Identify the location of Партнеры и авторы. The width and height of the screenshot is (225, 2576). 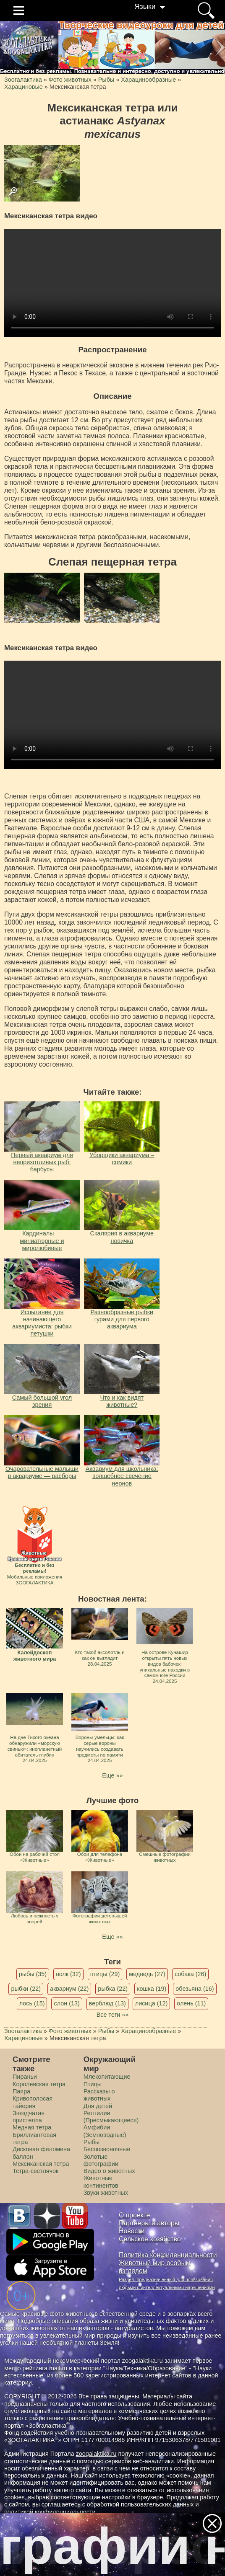
(149, 2223).